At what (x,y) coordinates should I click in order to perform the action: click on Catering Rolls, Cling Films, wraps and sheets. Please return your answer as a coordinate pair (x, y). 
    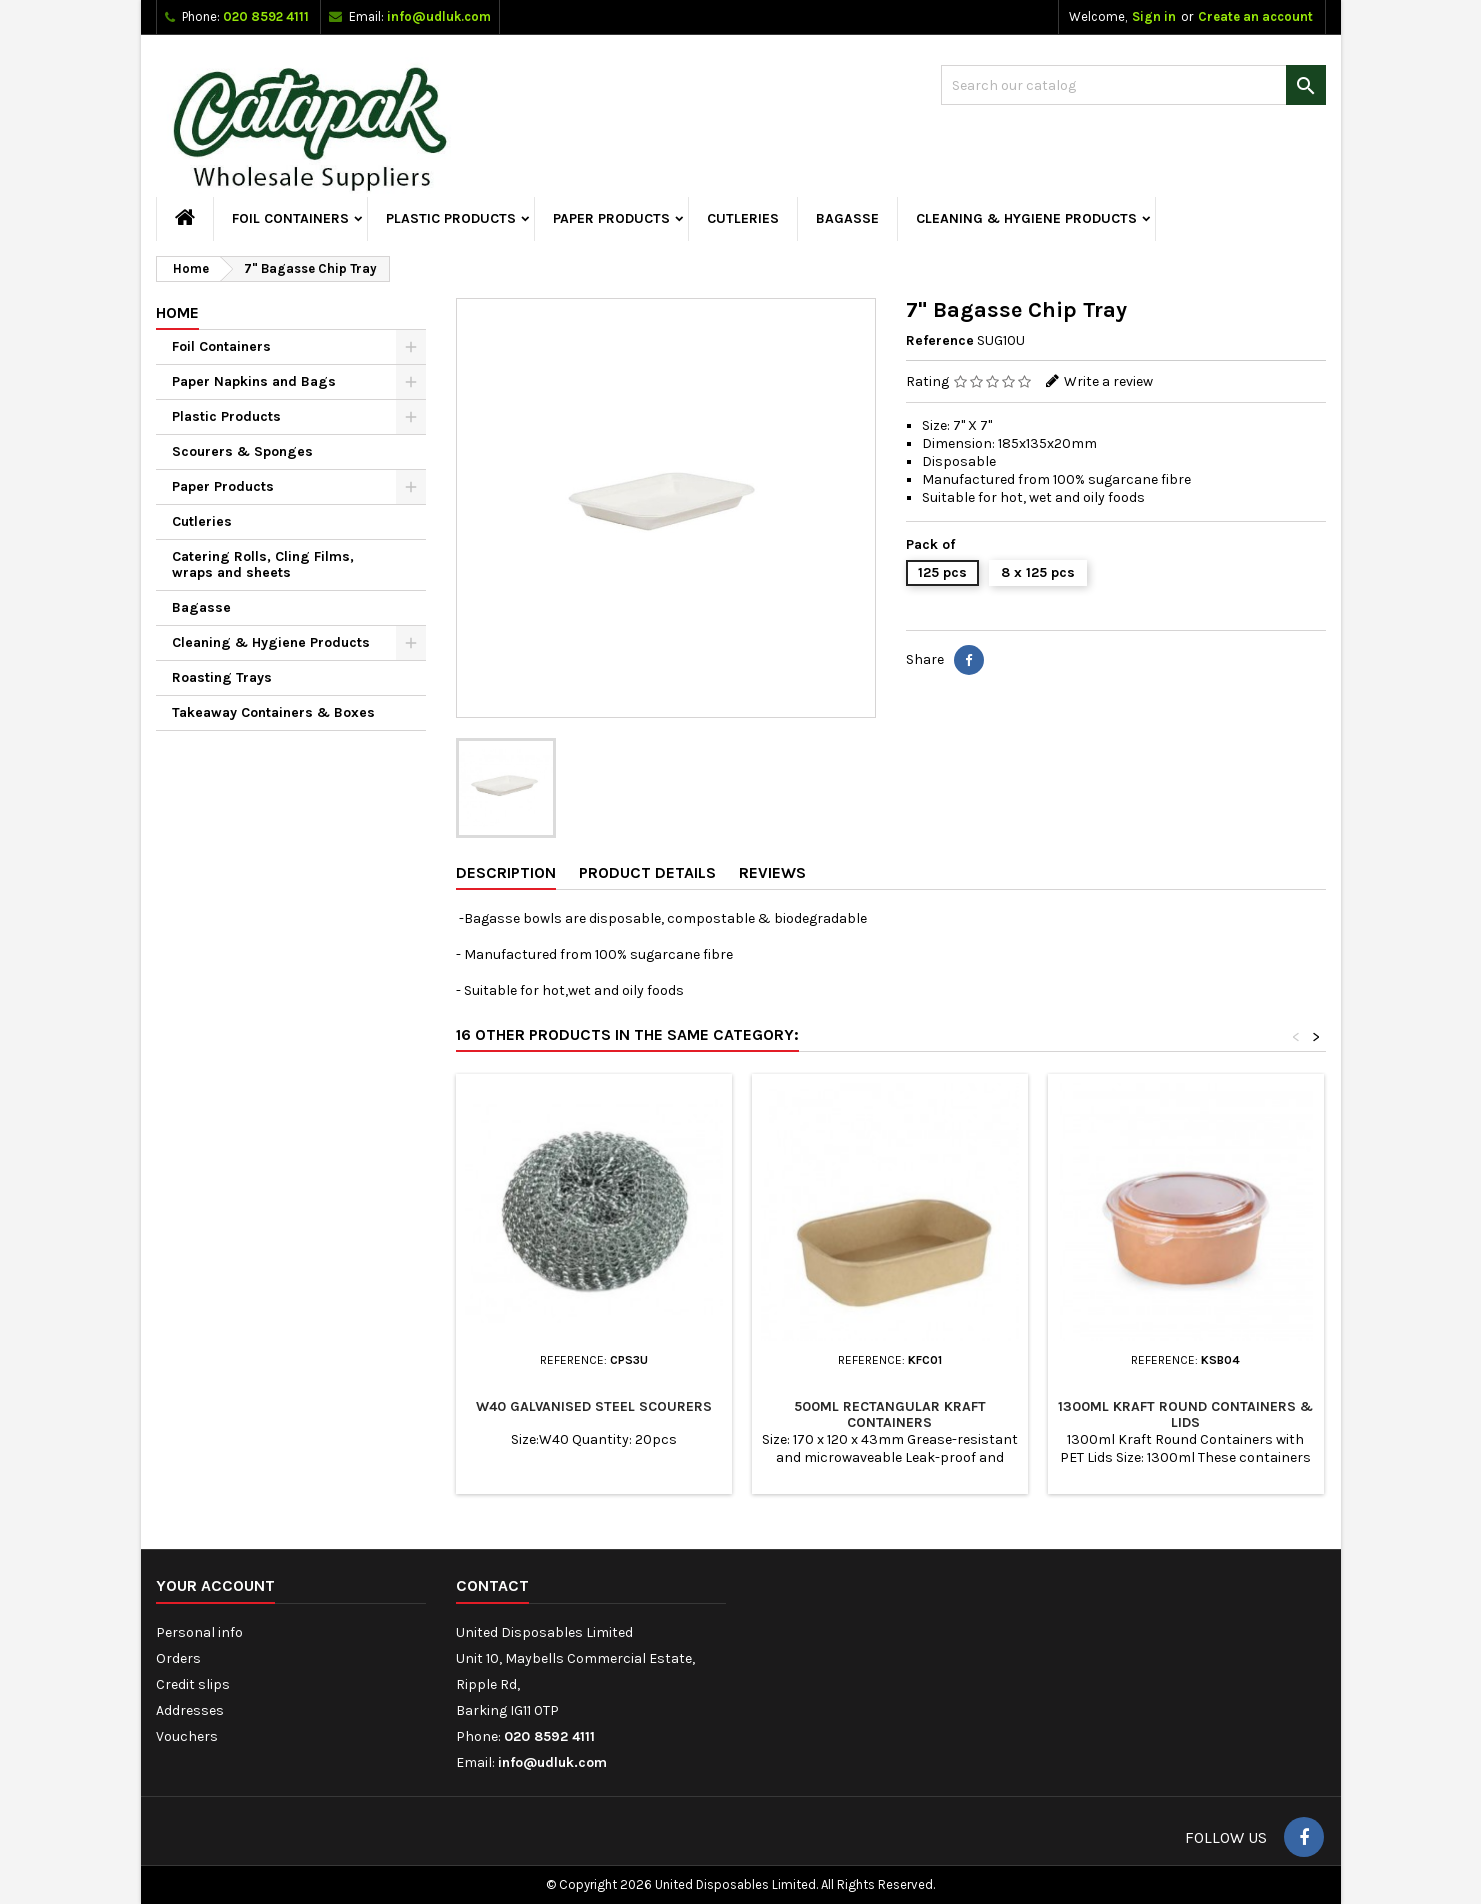
    Looking at the image, I should click on (263, 564).